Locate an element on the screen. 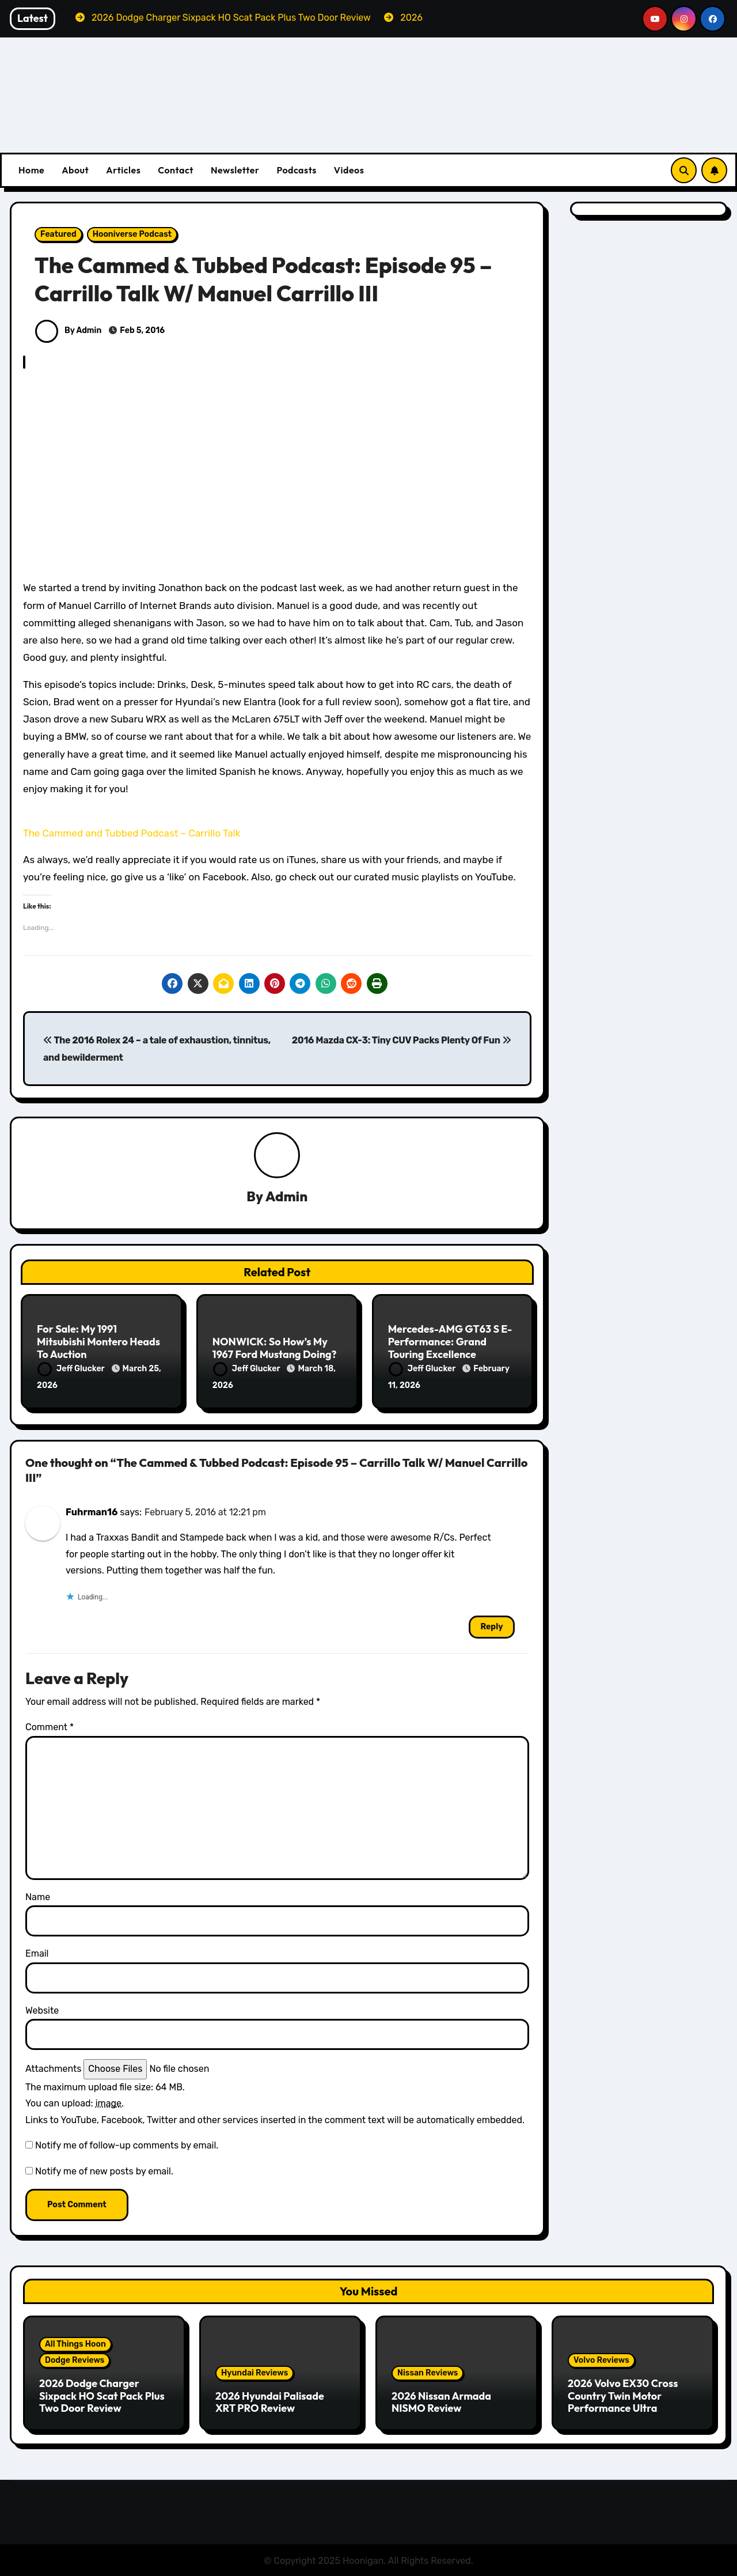  By Admin is located at coordinates (68, 330).